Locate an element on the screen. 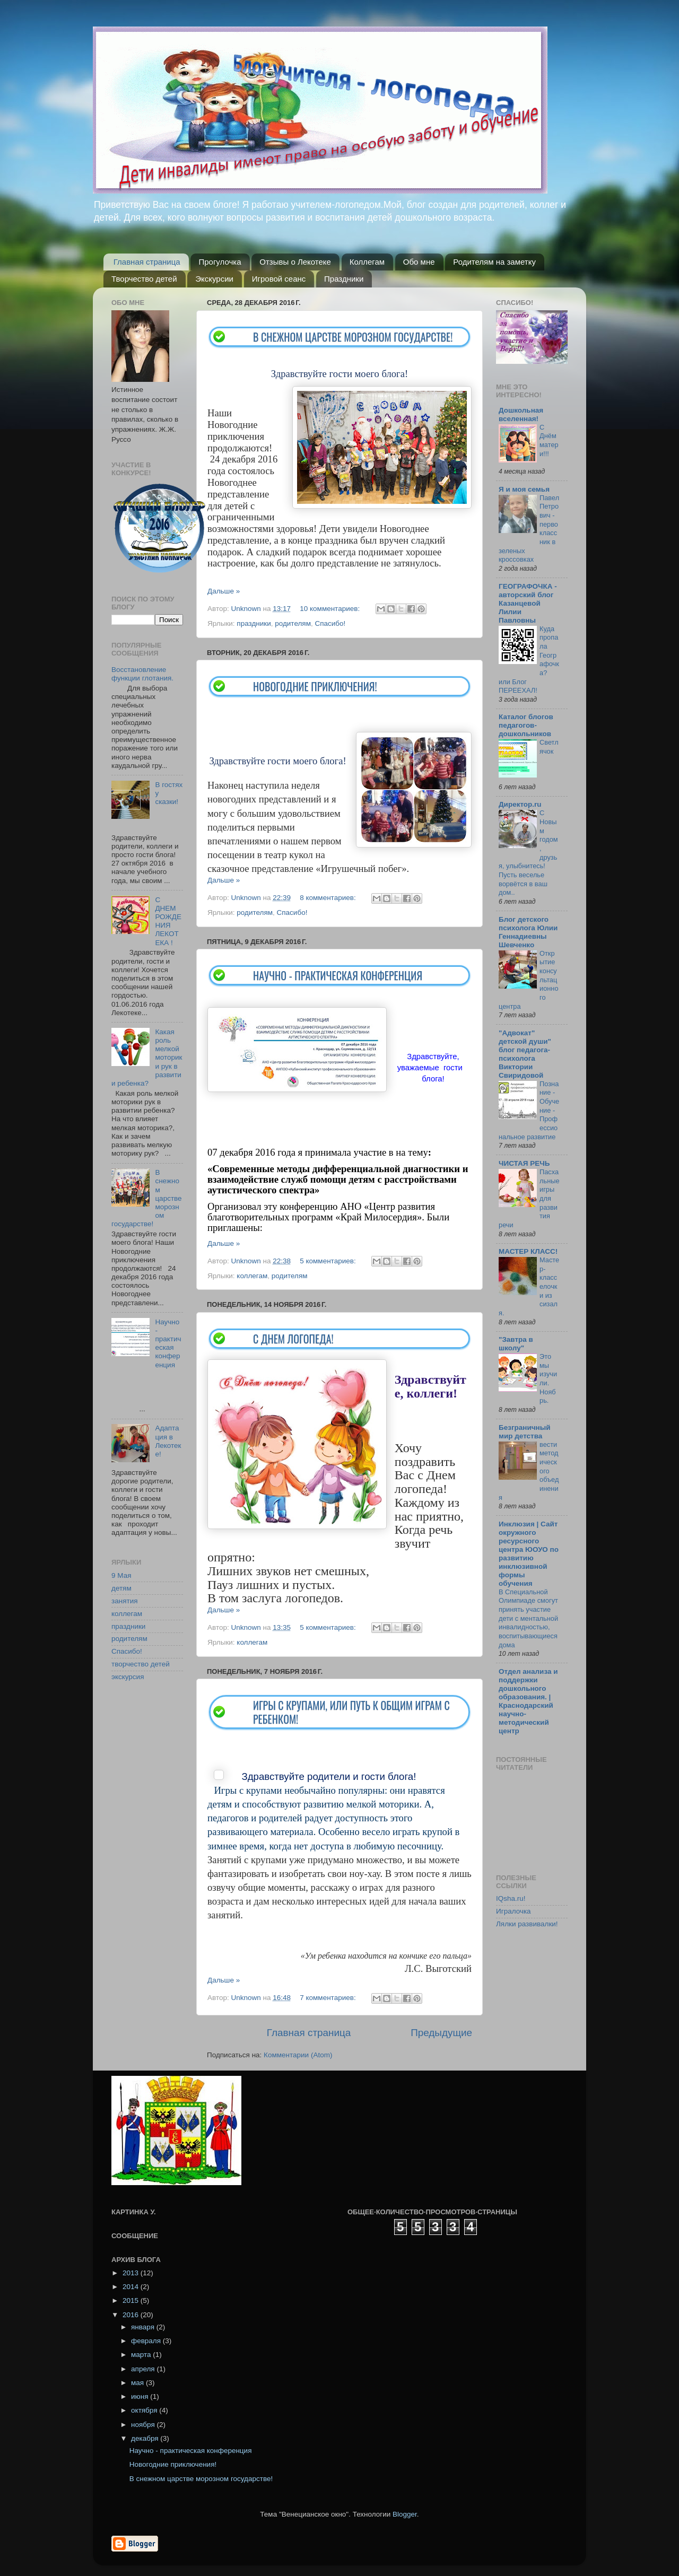 This screenshot has height=2576, width=679. В Специальной Олимпиаде смогут принять участие дети с ментальной инвалидностью, воспитывающиеся дома is located at coordinates (528, 1618).